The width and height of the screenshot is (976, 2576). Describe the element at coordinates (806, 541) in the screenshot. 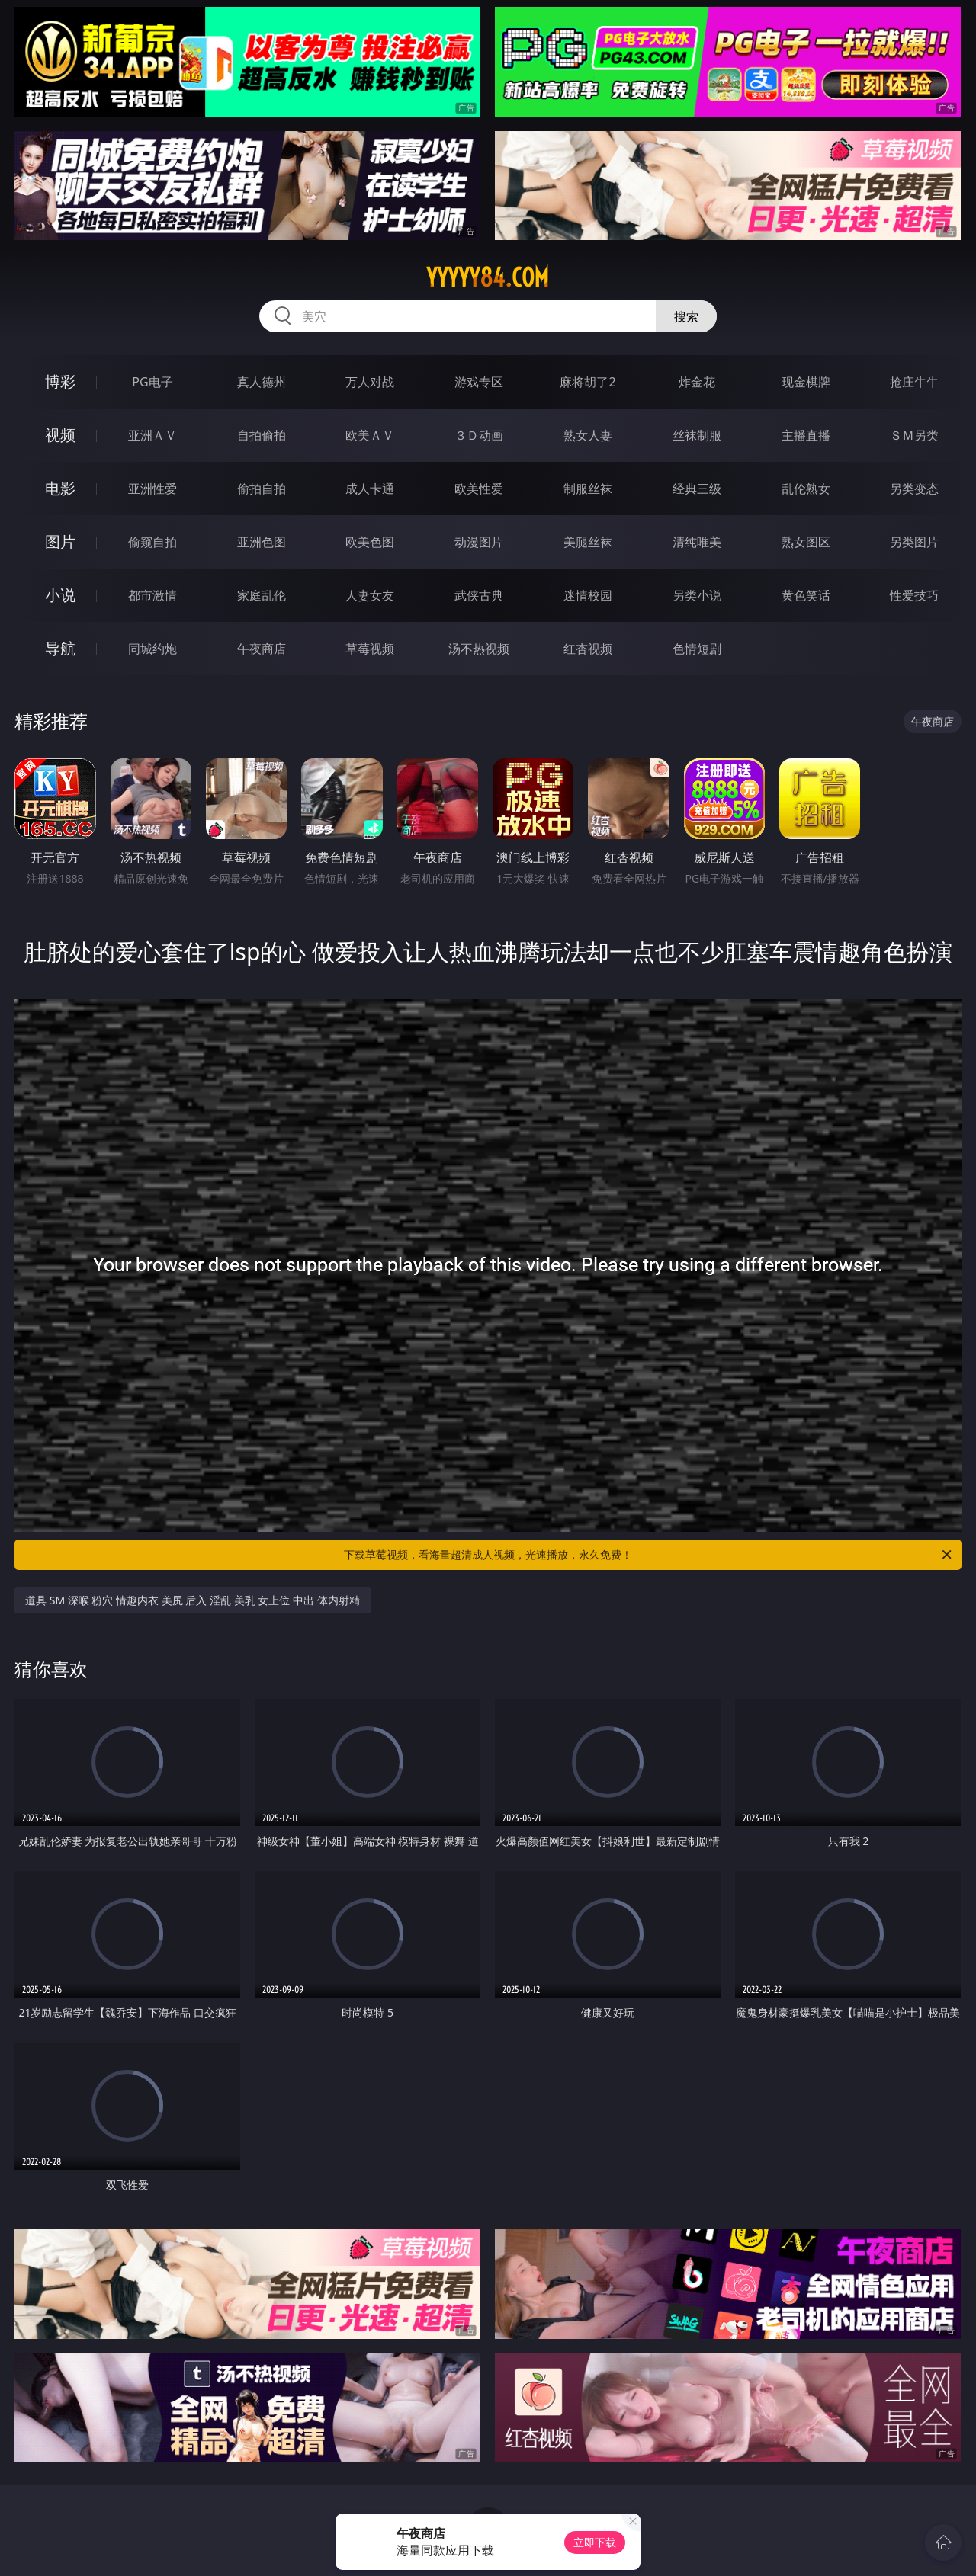

I see `熟女图区` at that location.